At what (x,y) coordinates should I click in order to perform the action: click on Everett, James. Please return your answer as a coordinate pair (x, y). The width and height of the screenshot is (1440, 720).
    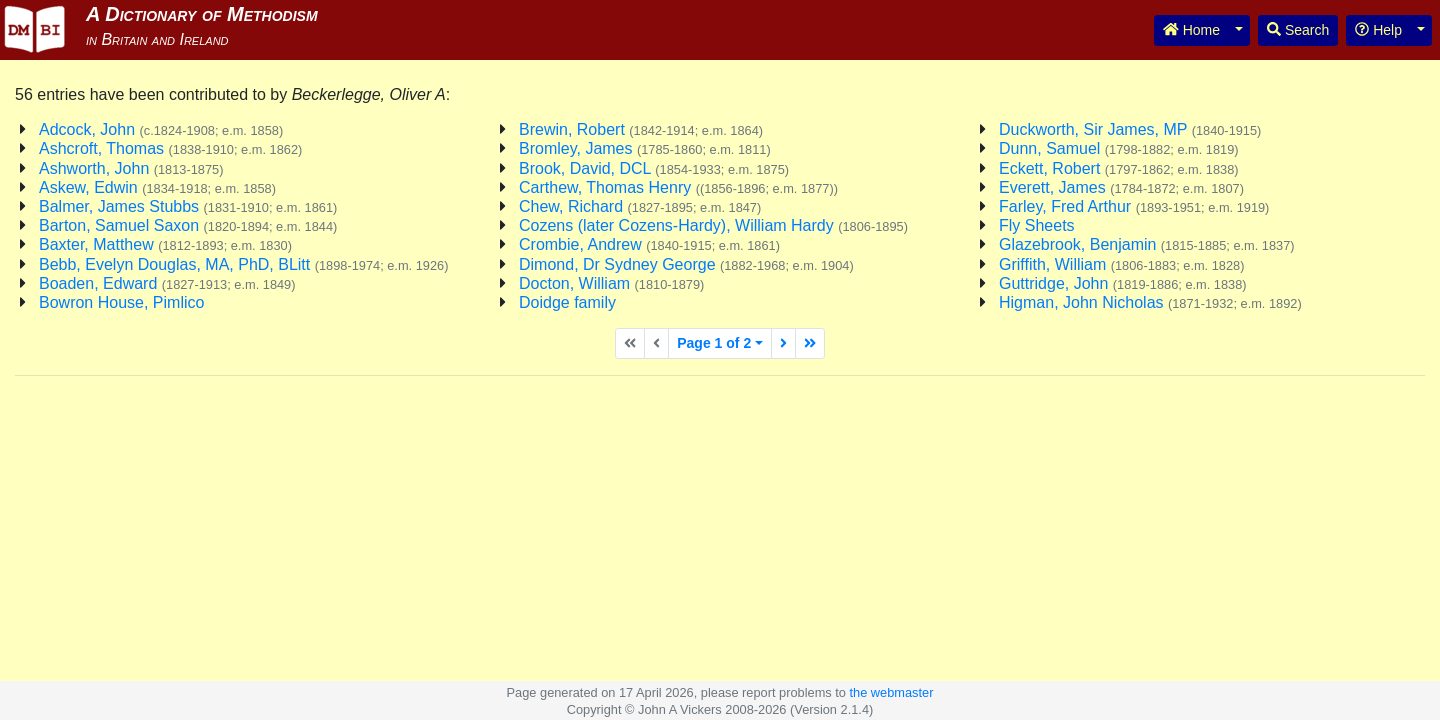
    Looking at the image, I should click on (1121, 187).